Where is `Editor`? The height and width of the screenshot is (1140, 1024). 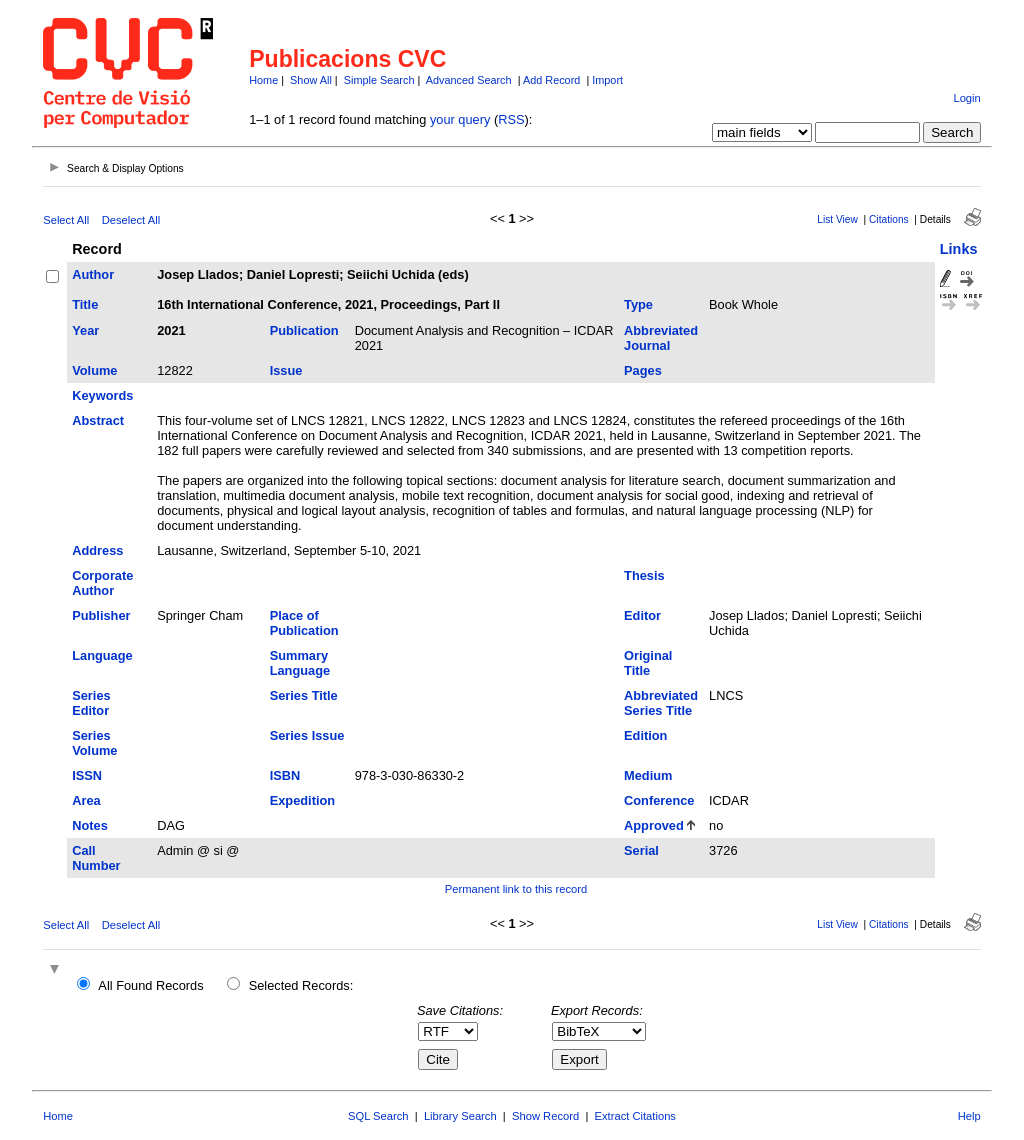 Editor is located at coordinates (642, 615).